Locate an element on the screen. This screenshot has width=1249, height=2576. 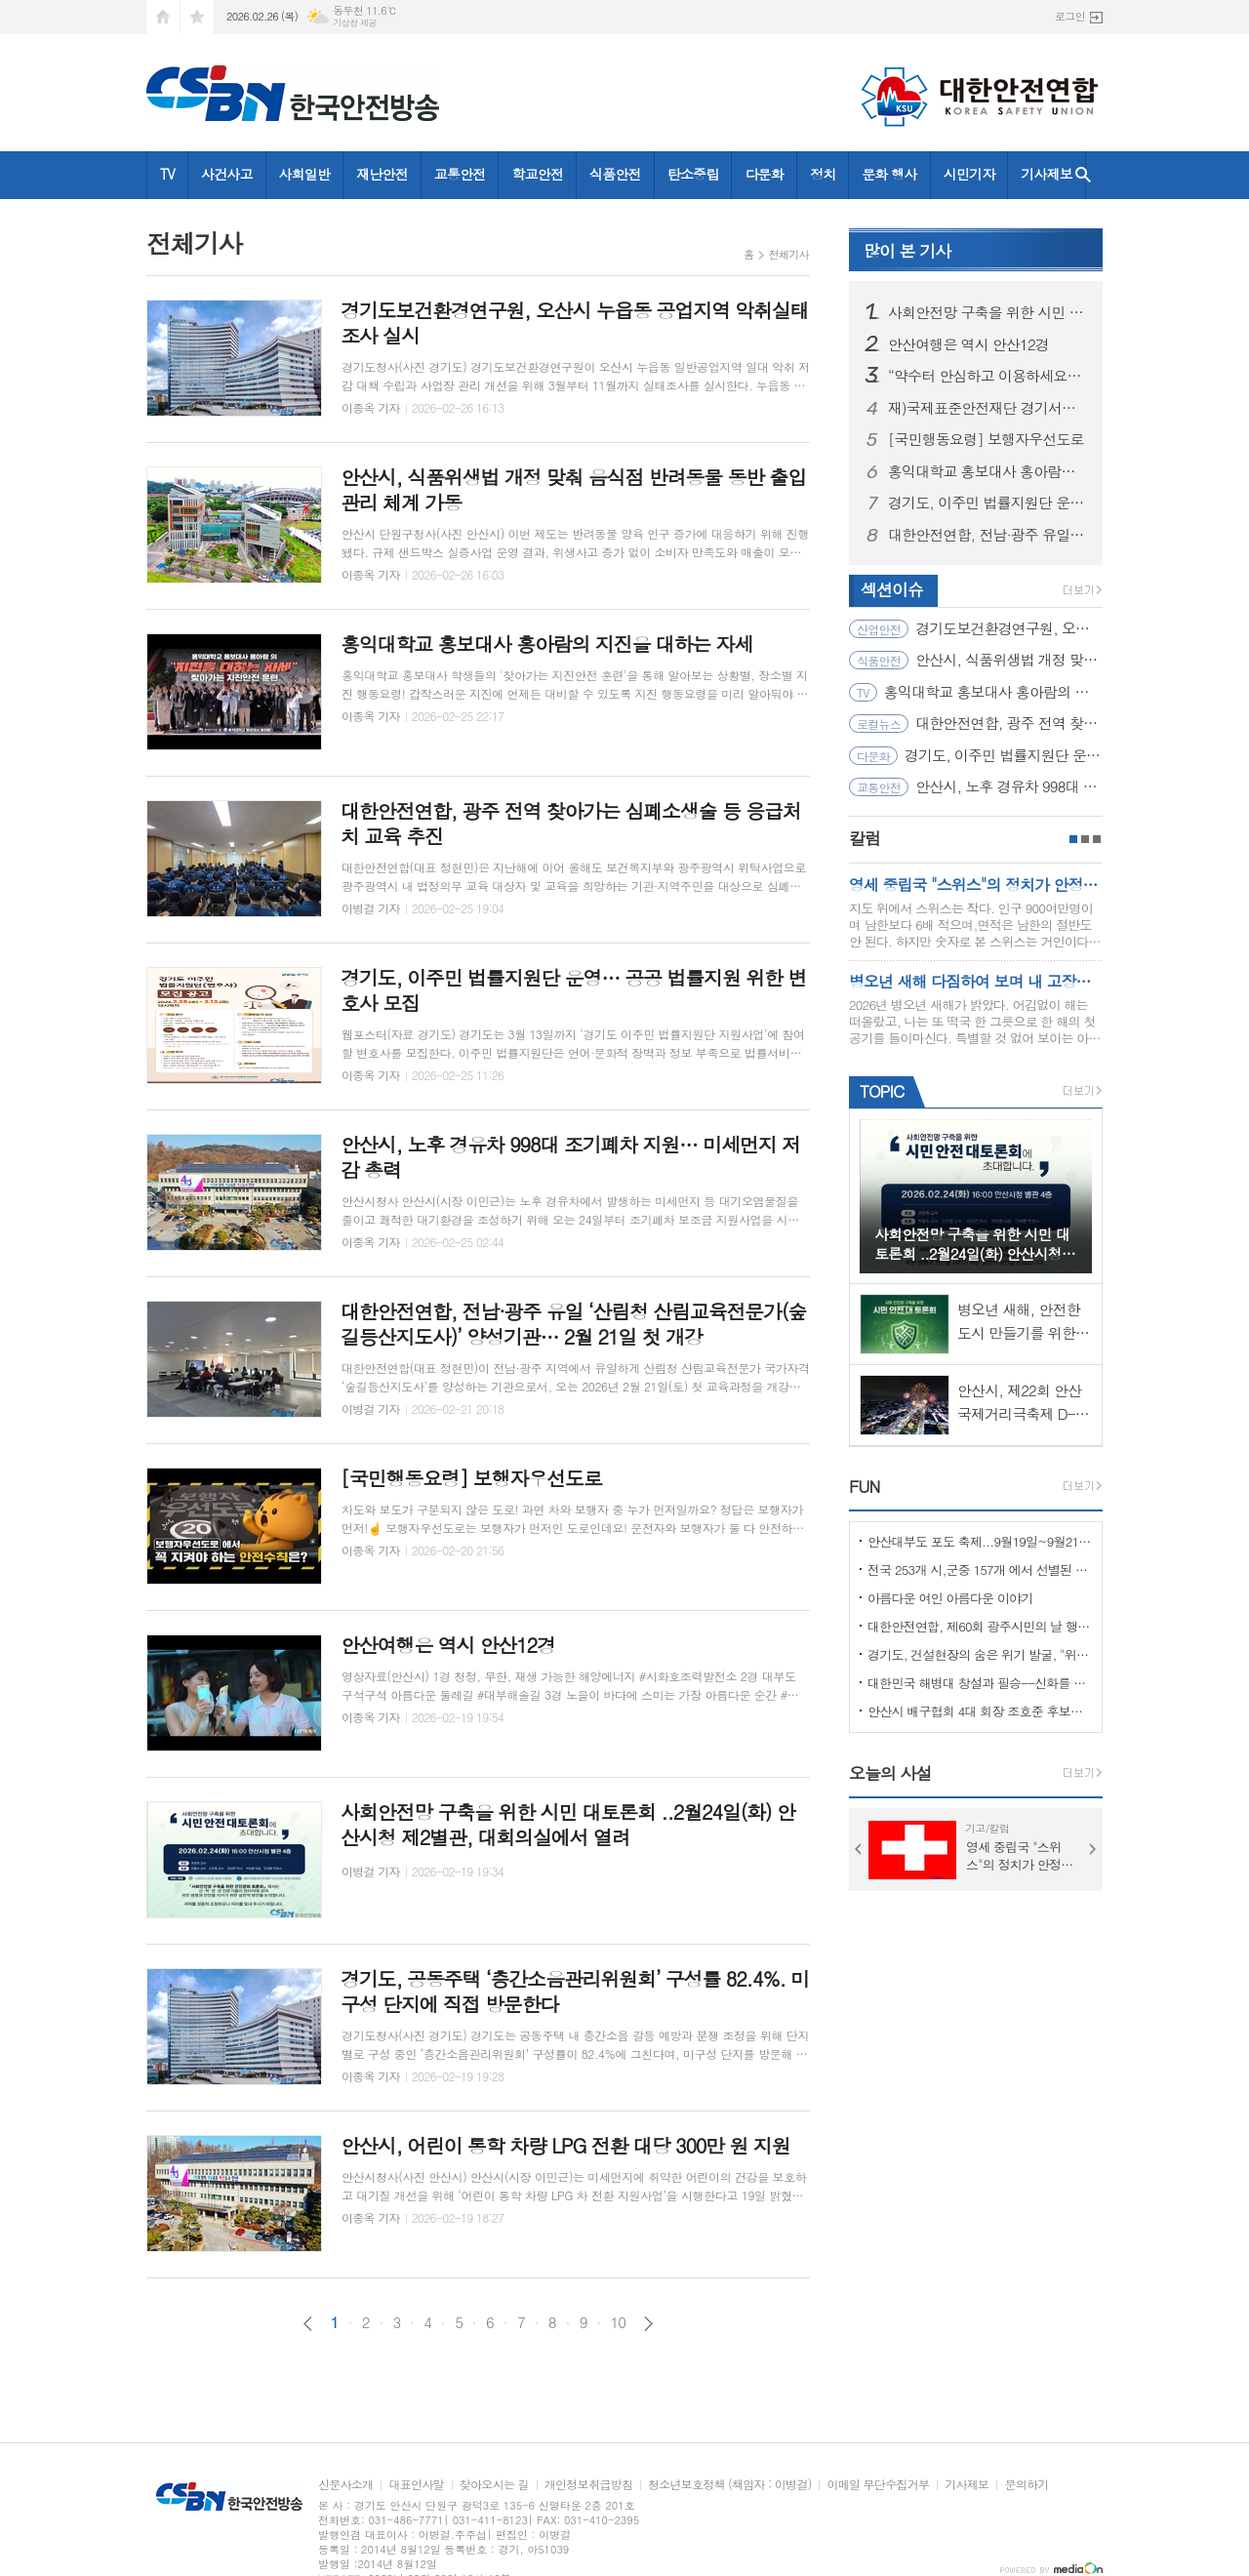
교통안전 is located at coordinates (460, 173).